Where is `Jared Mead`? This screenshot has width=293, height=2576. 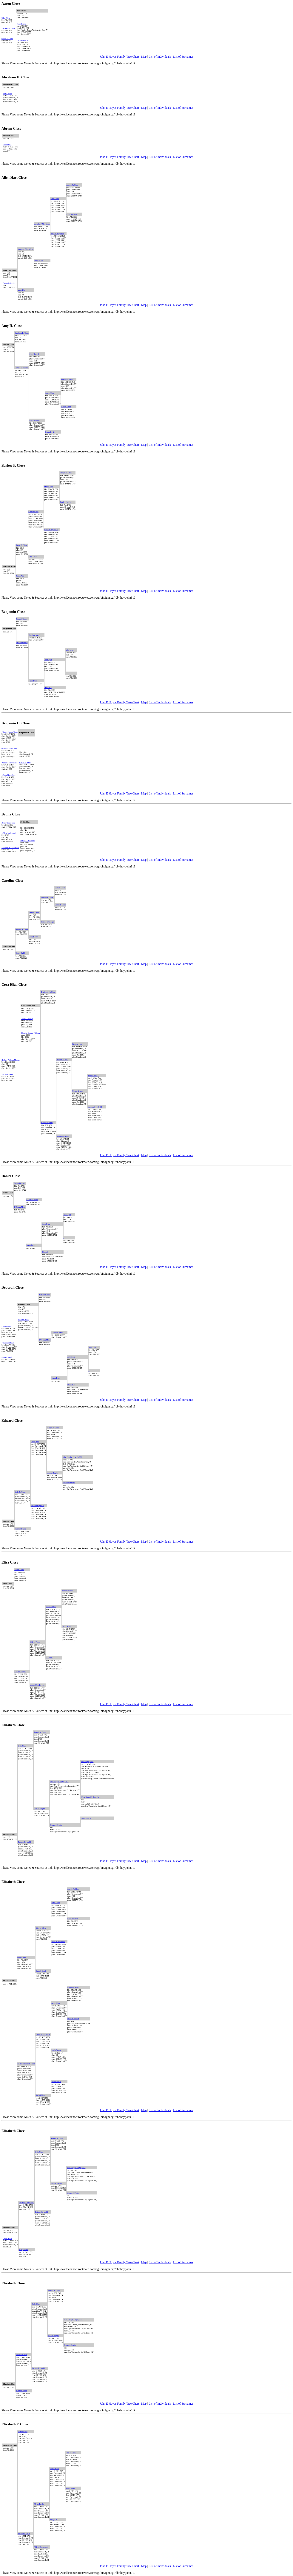
Jared Mead is located at coordinates (55, 2003).